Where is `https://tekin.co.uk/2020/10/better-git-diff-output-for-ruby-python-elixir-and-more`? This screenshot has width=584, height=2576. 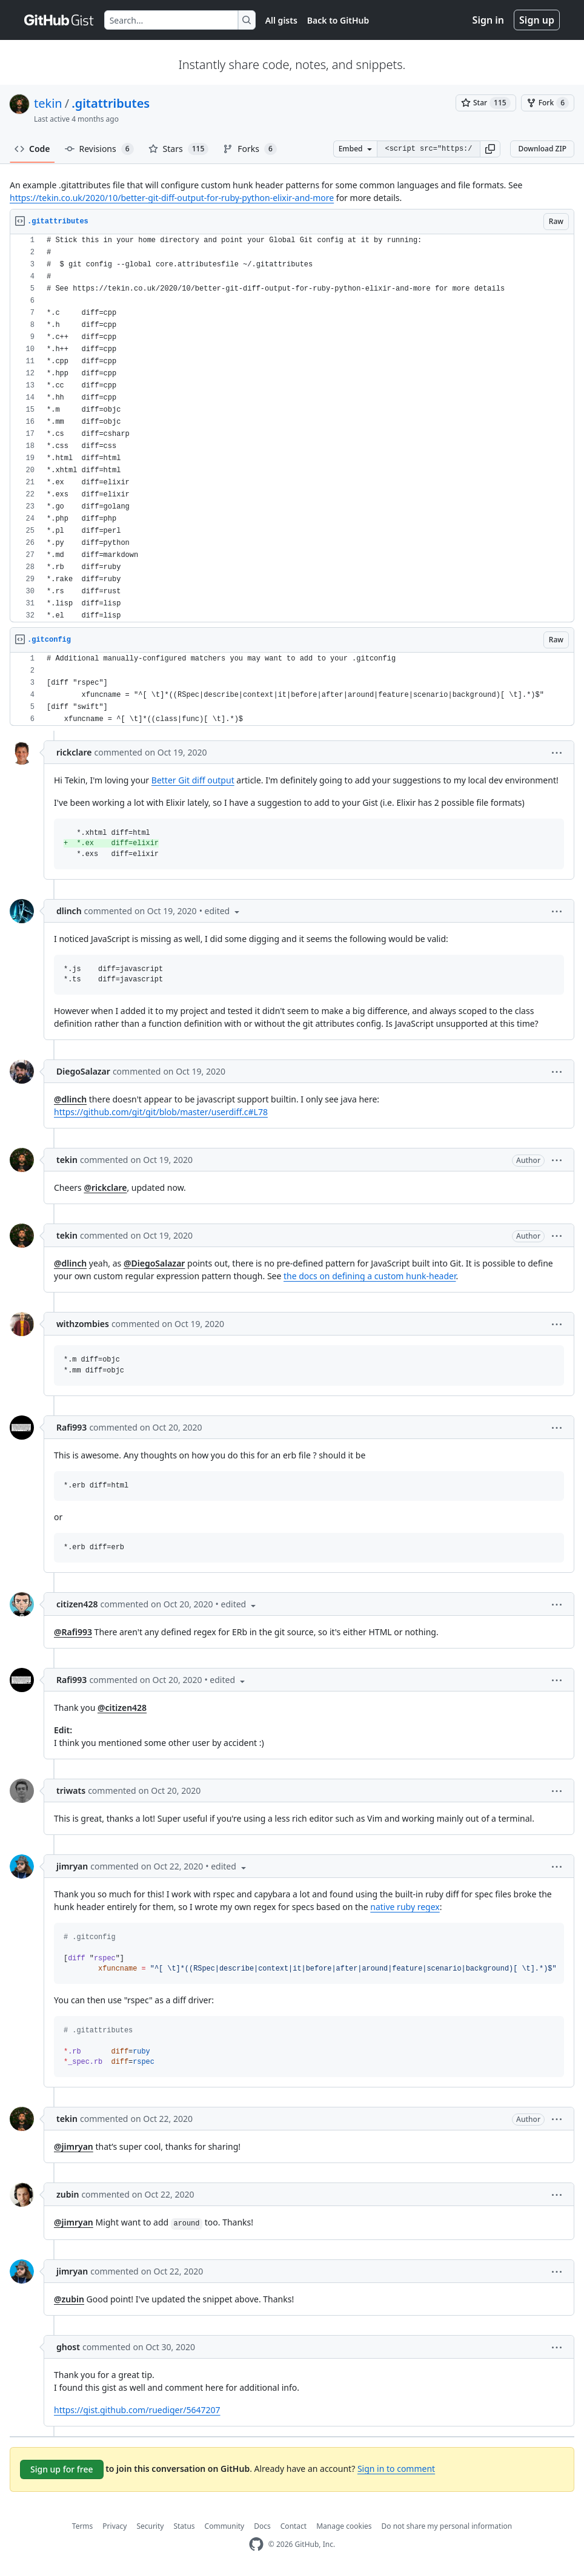 https://tekin.co.uk/2020/10/better-git-diff-output-for-ruby-python-elixir-and-more is located at coordinates (172, 197).